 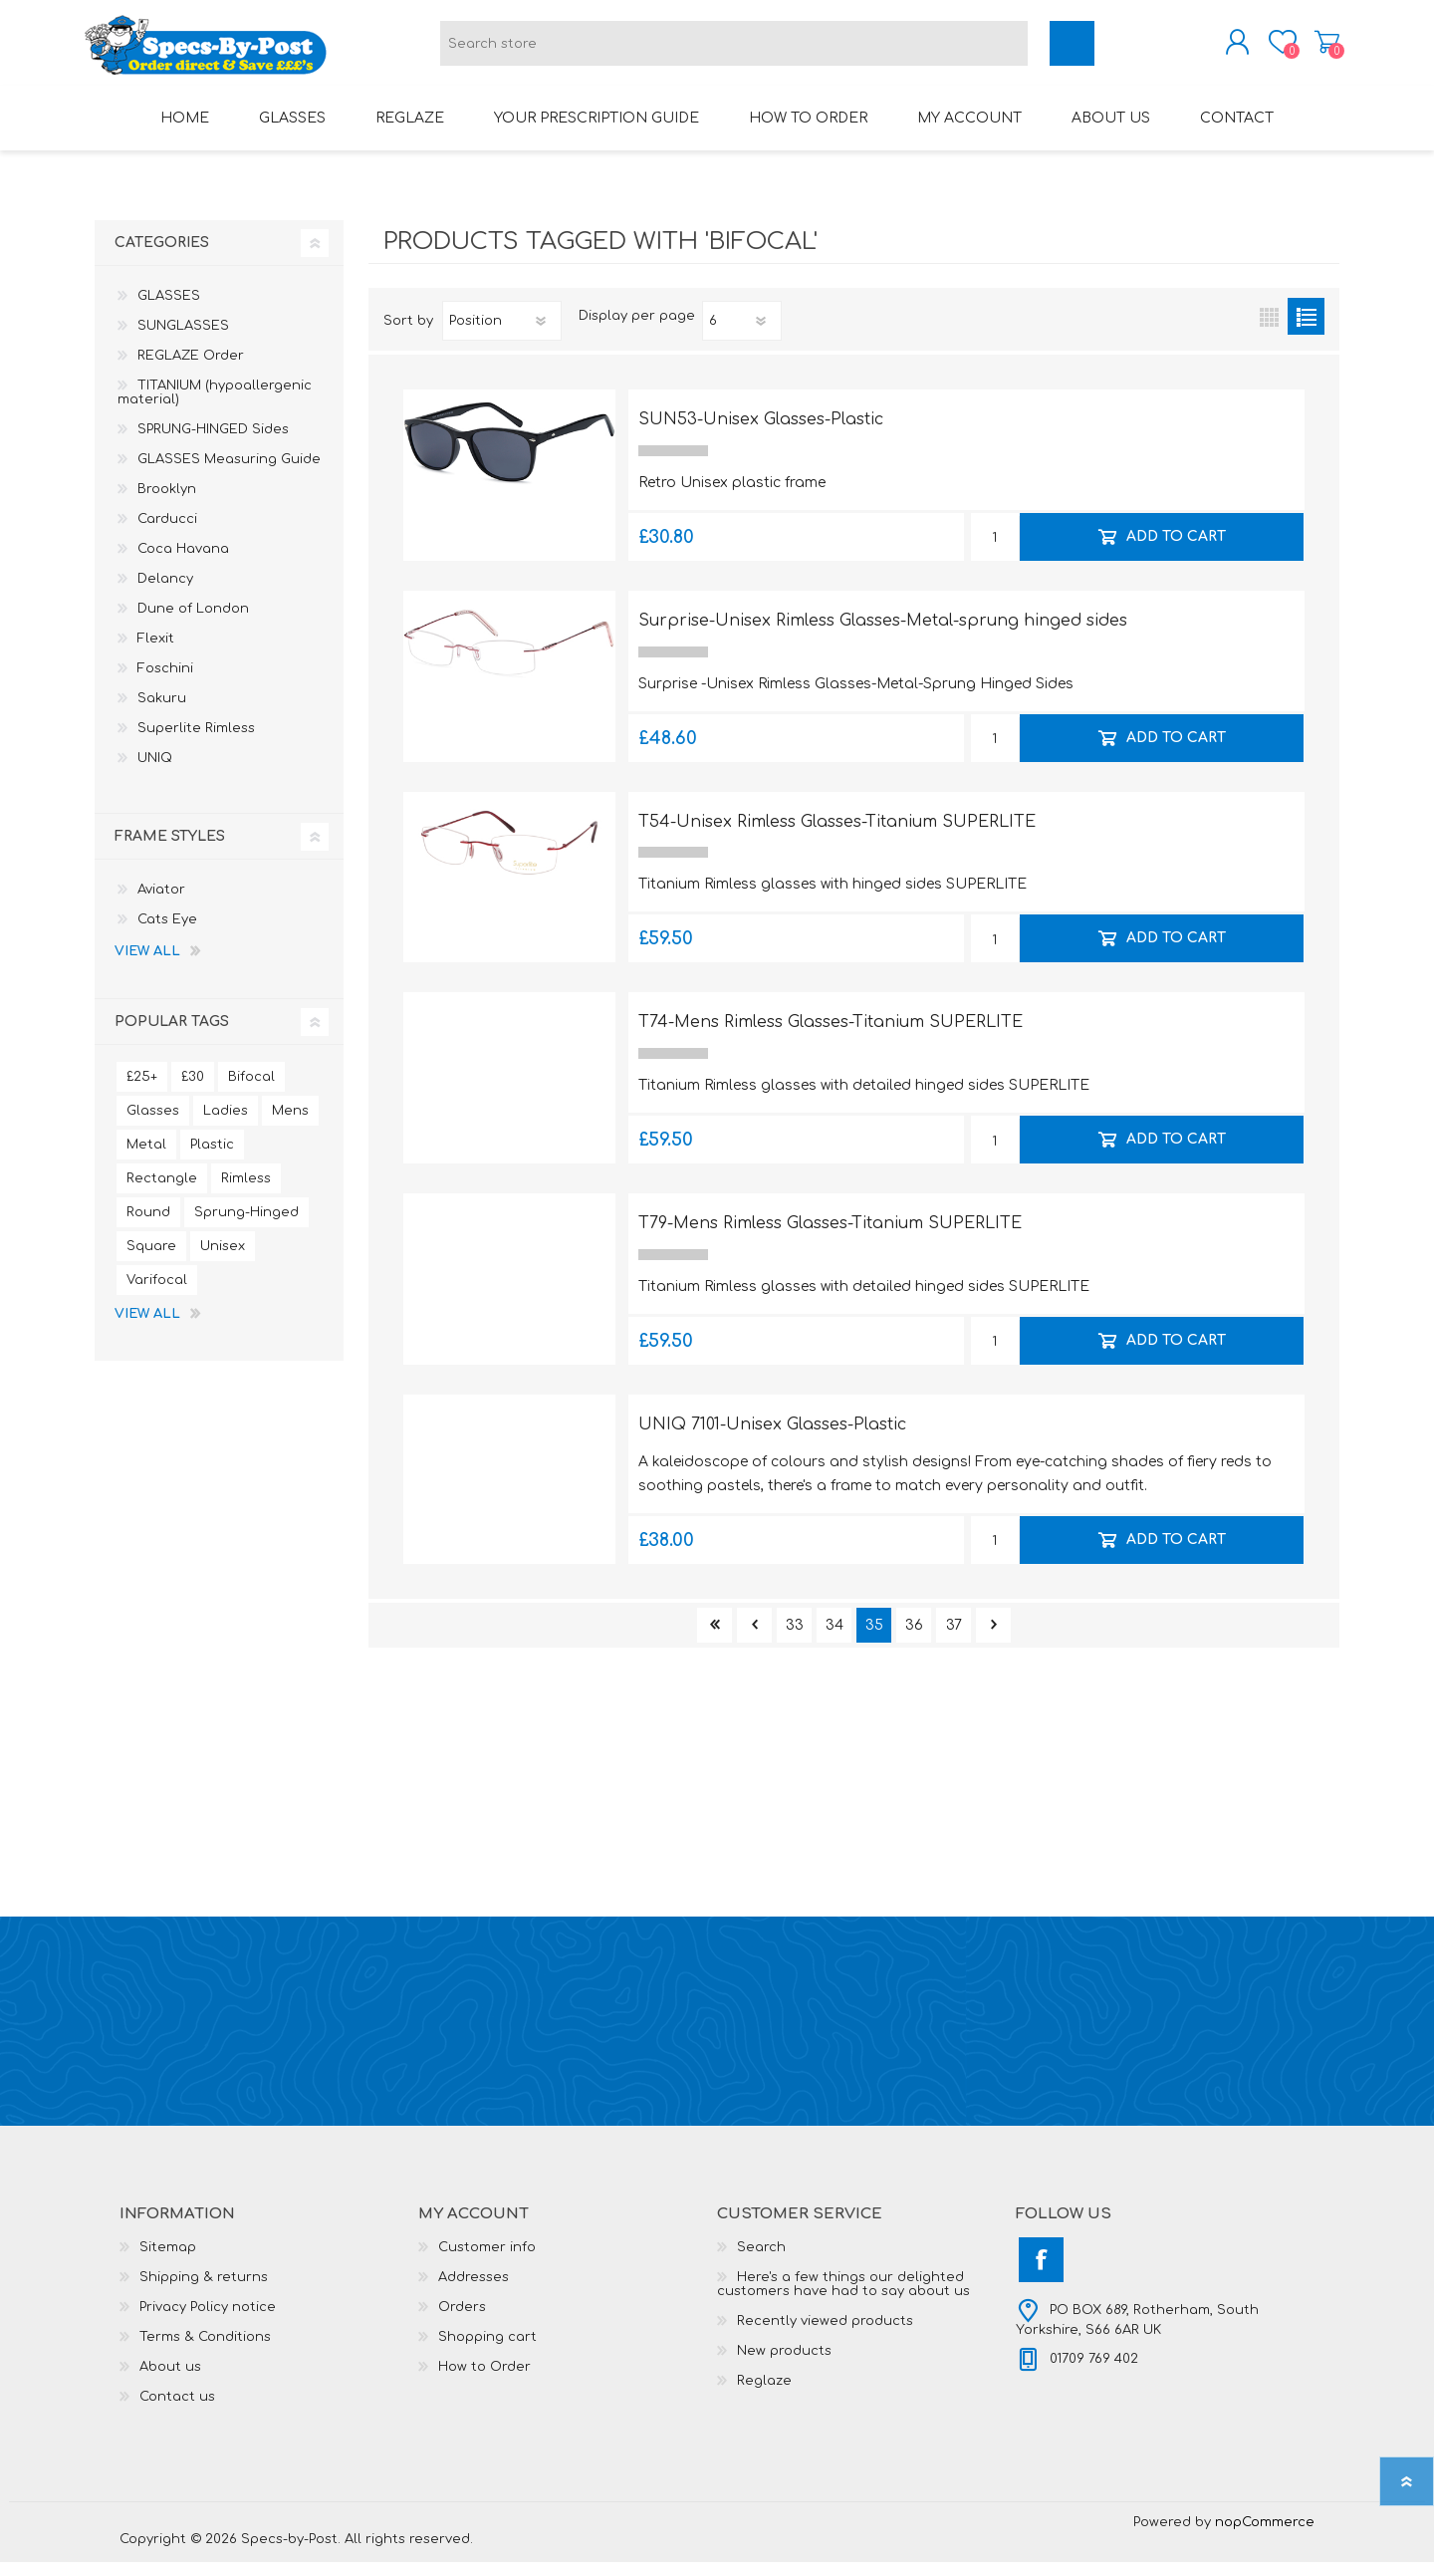 I want to click on Flexit, so click(x=155, y=652).